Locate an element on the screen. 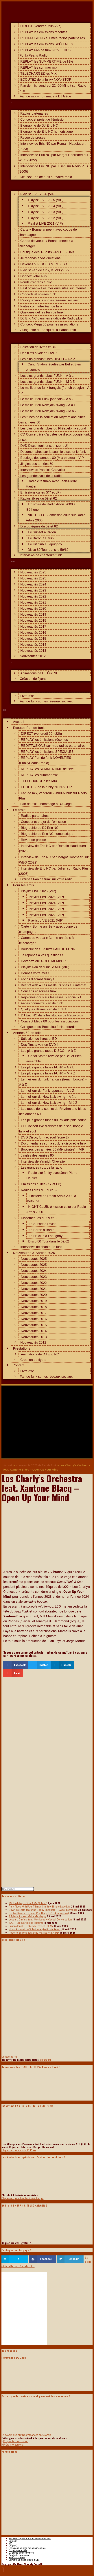  Fonds d’écrans funky ! is located at coordinates (37, 282).